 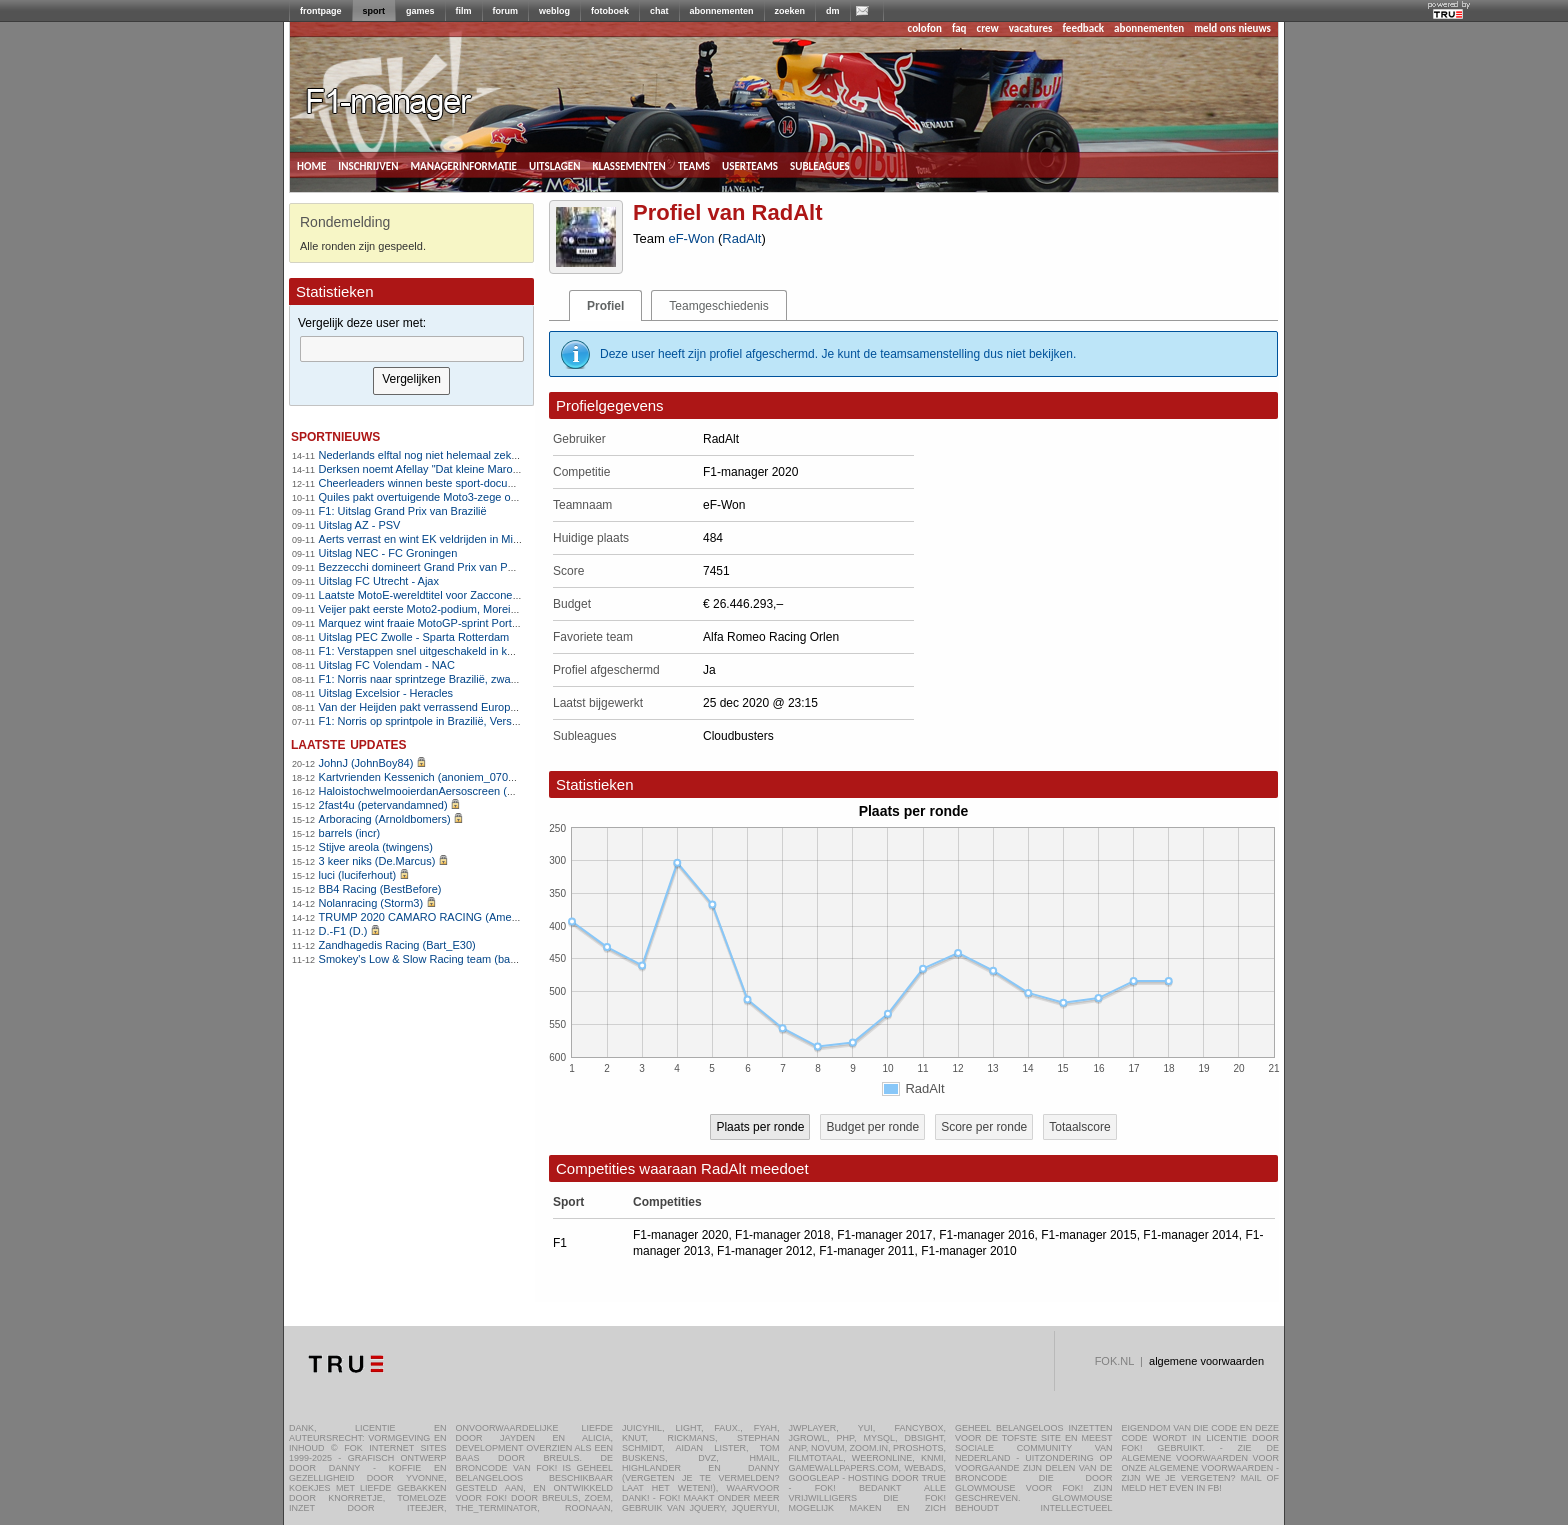 What do you see at coordinates (420, 11) in the screenshot?
I see `games` at bounding box center [420, 11].